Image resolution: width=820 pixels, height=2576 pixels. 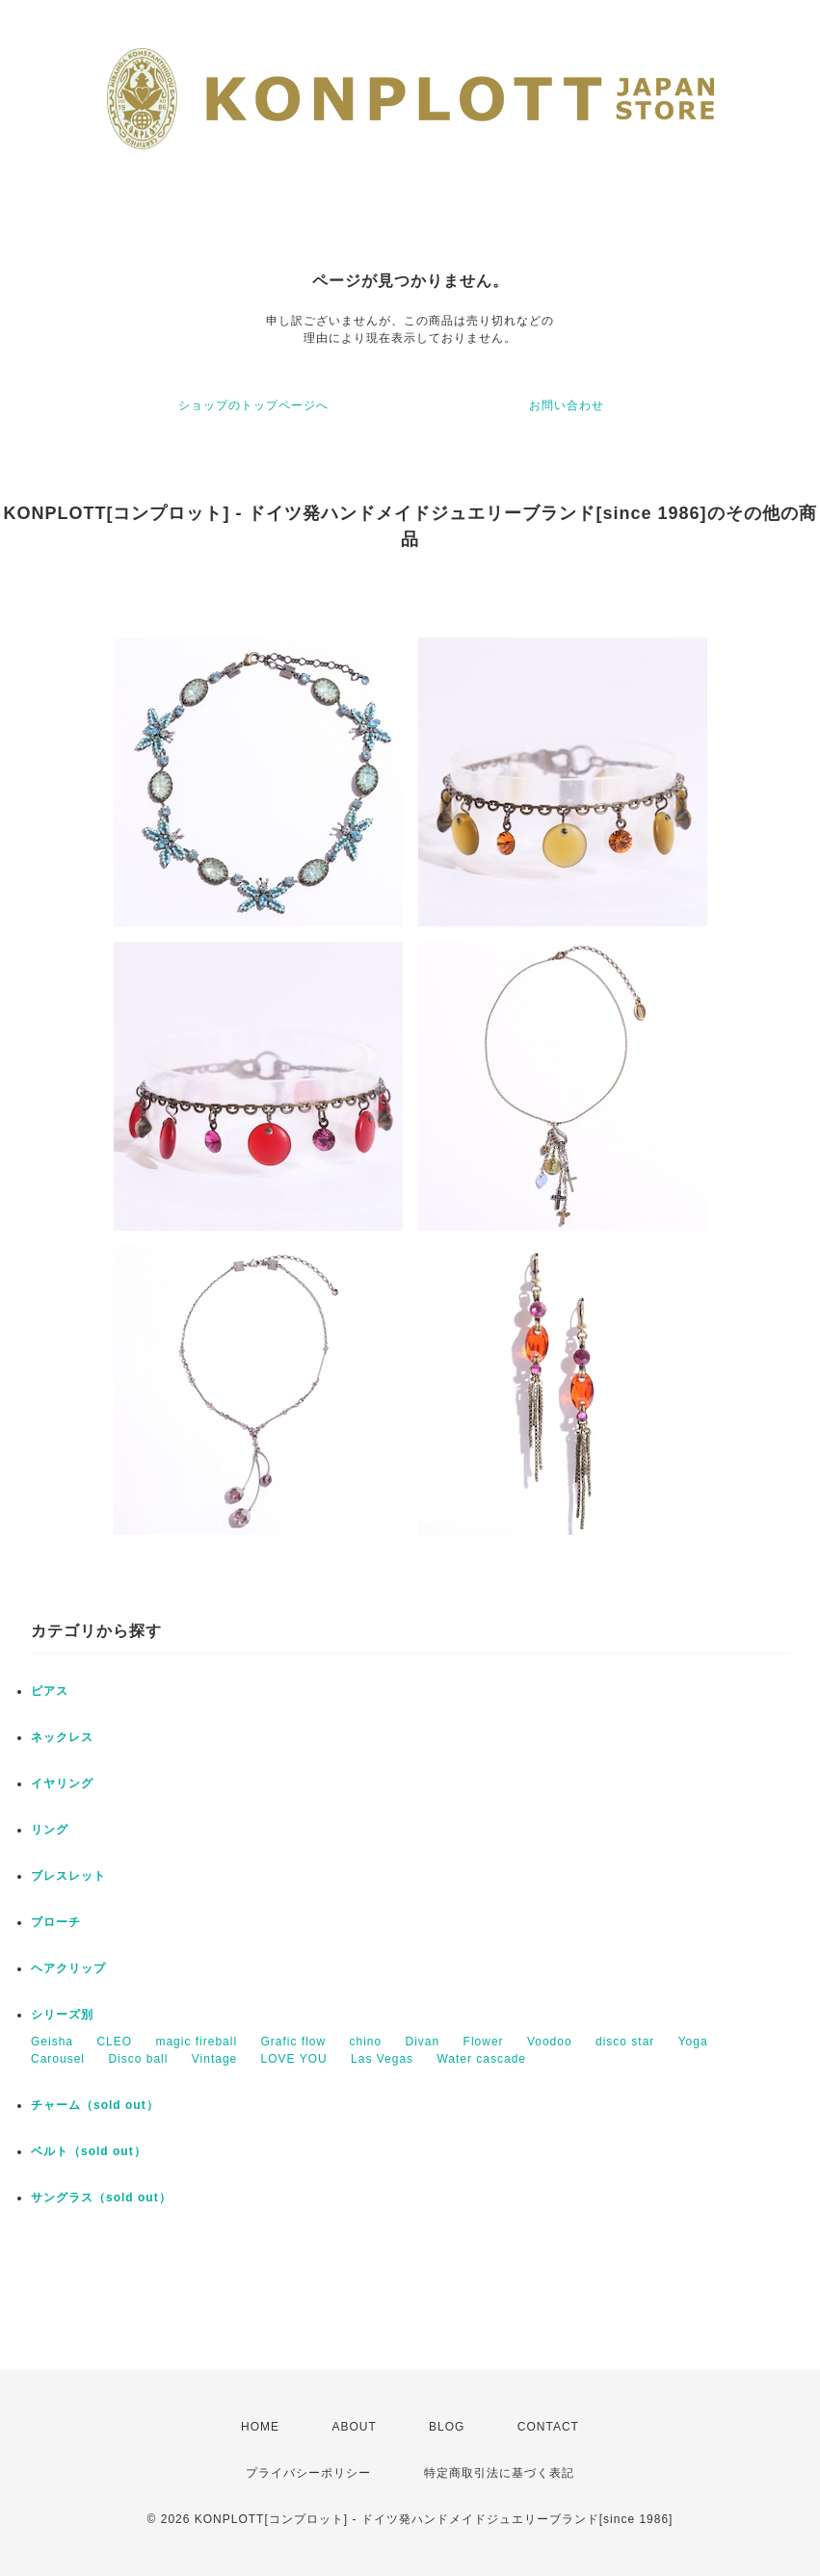 What do you see at coordinates (138, 2059) in the screenshot?
I see `Disco ball` at bounding box center [138, 2059].